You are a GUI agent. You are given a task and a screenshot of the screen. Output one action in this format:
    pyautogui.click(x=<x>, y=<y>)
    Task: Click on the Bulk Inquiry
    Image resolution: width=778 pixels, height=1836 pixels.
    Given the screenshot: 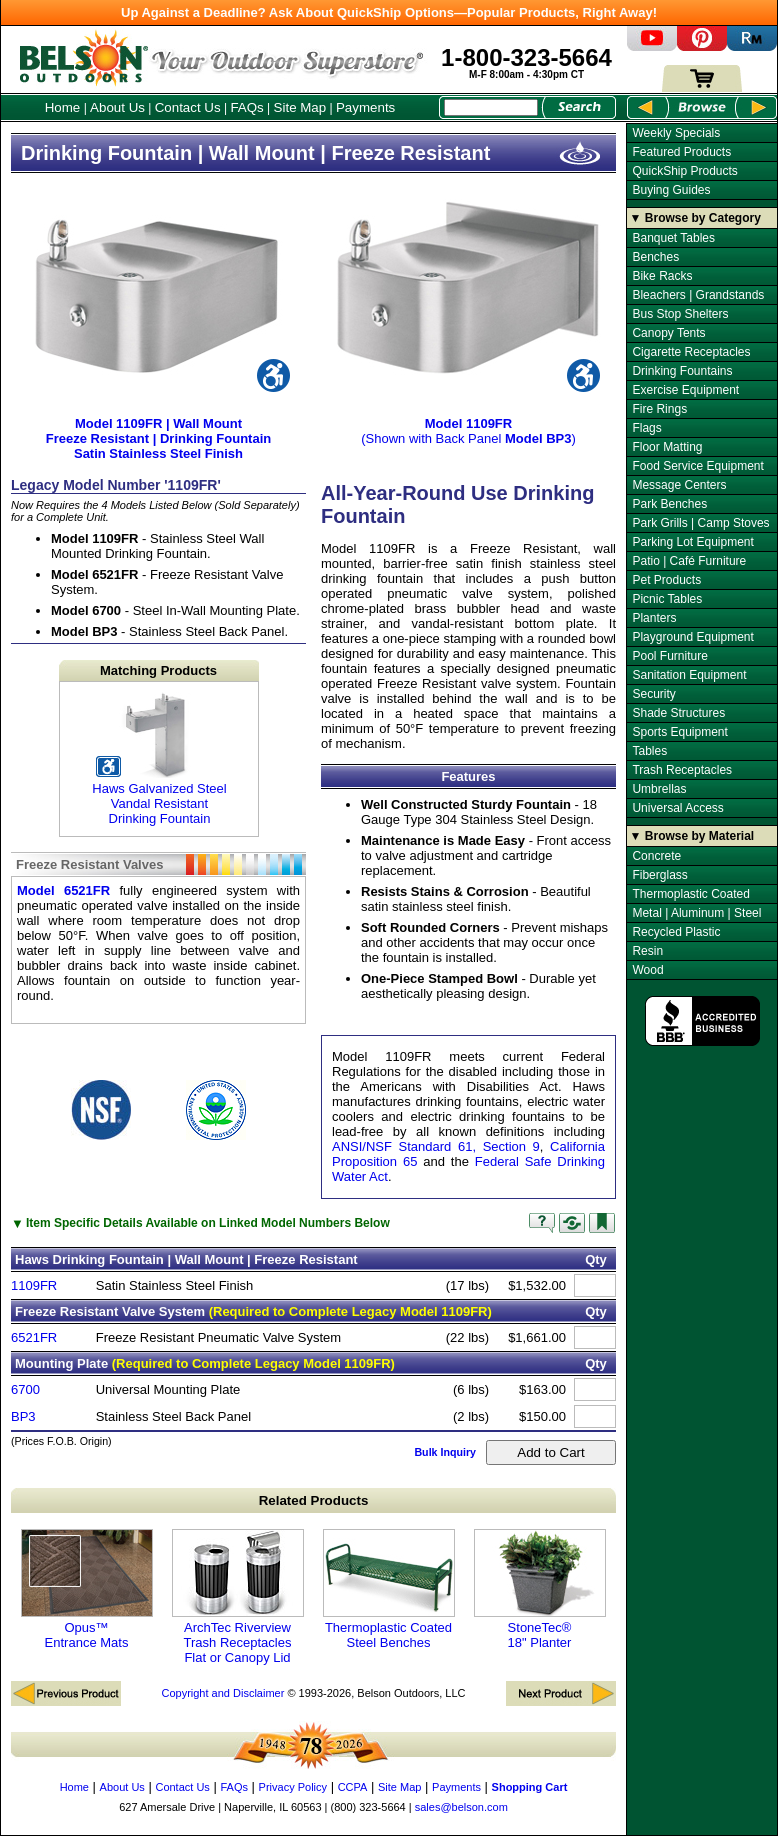 What is the action you would take?
    pyautogui.click(x=445, y=1452)
    